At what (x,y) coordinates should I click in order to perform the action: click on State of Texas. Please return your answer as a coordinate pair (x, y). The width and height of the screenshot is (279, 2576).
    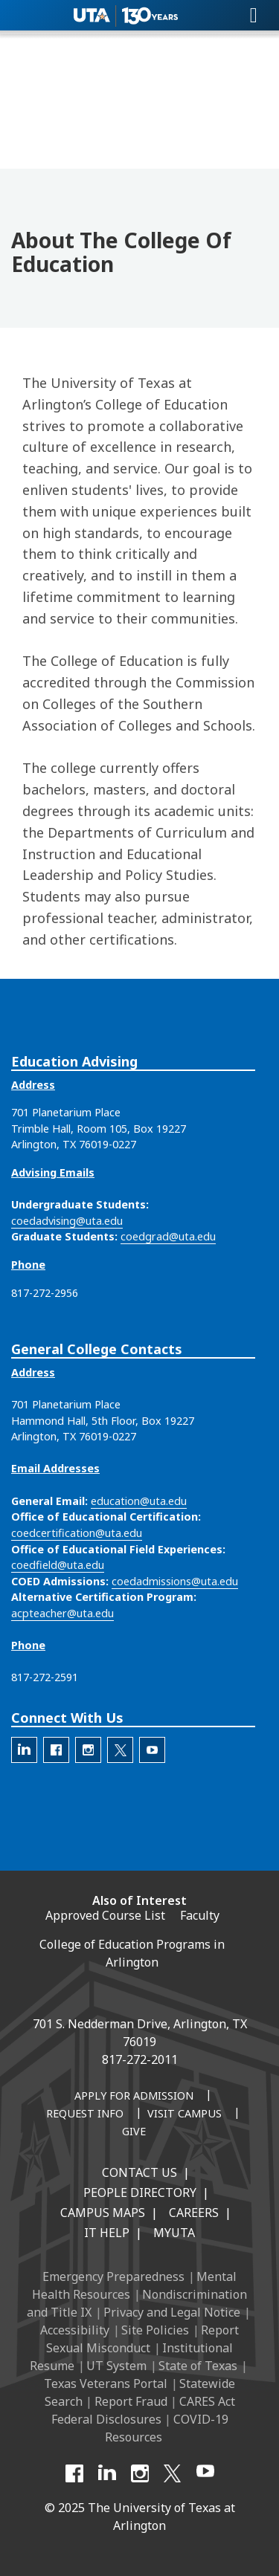
    Looking at the image, I should click on (197, 2365).